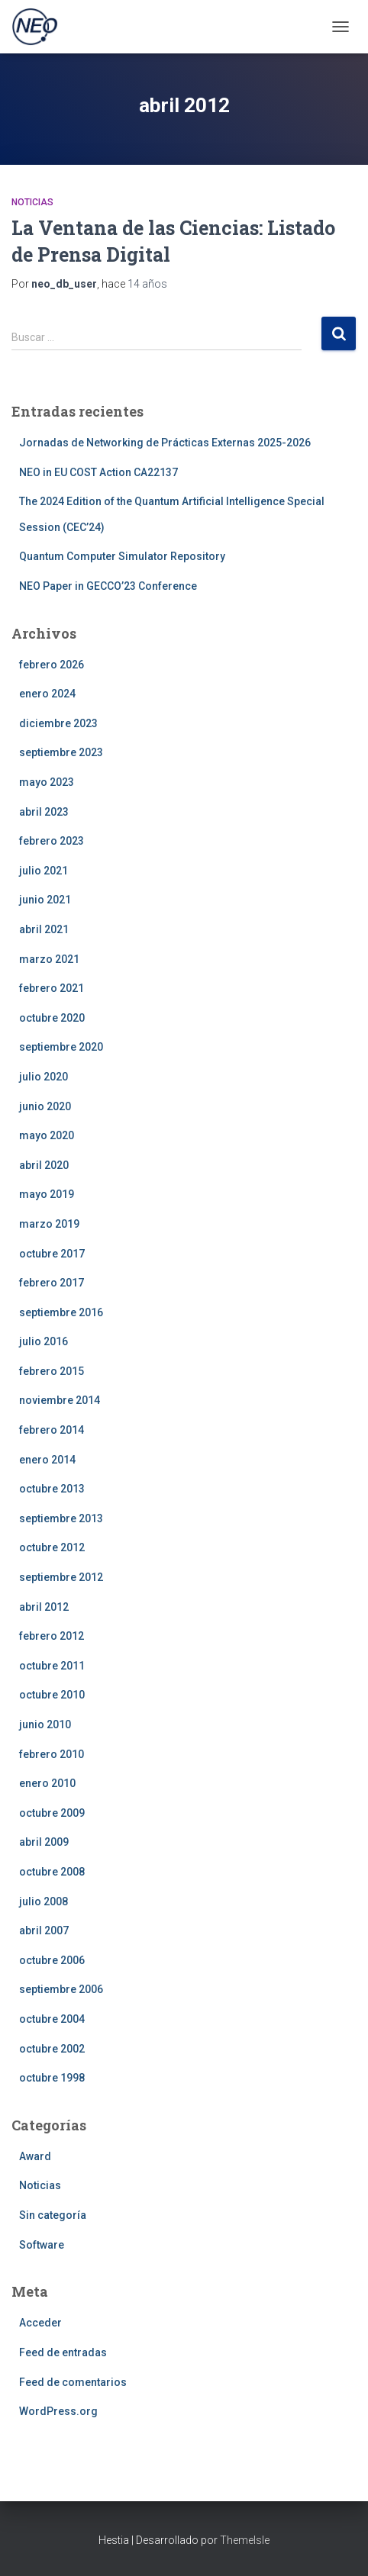 Image resolution: width=368 pixels, height=2576 pixels. What do you see at coordinates (51, 1371) in the screenshot?
I see `febrero 2015` at bounding box center [51, 1371].